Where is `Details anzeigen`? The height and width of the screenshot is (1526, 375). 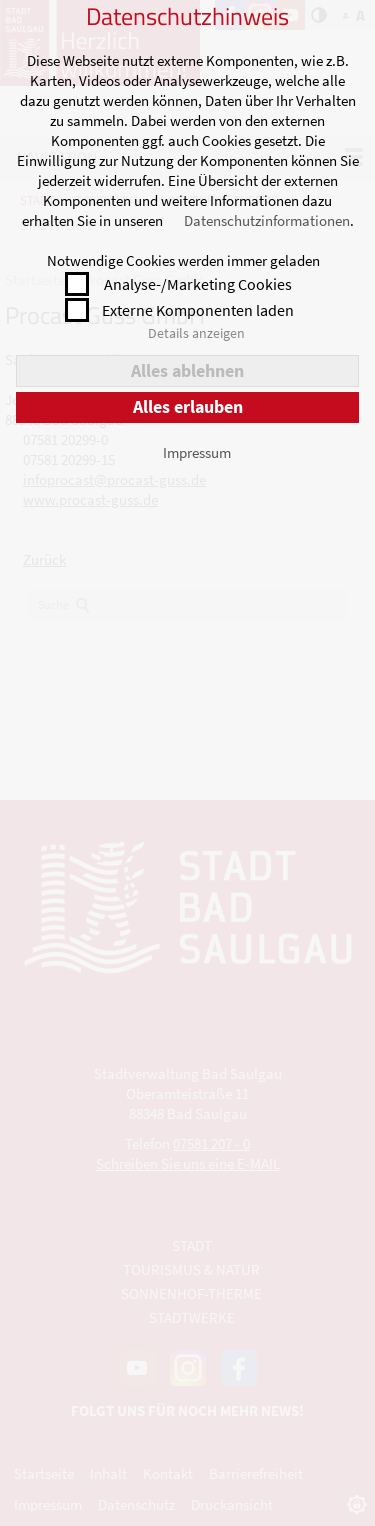
Details anzeigen is located at coordinates (196, 333).